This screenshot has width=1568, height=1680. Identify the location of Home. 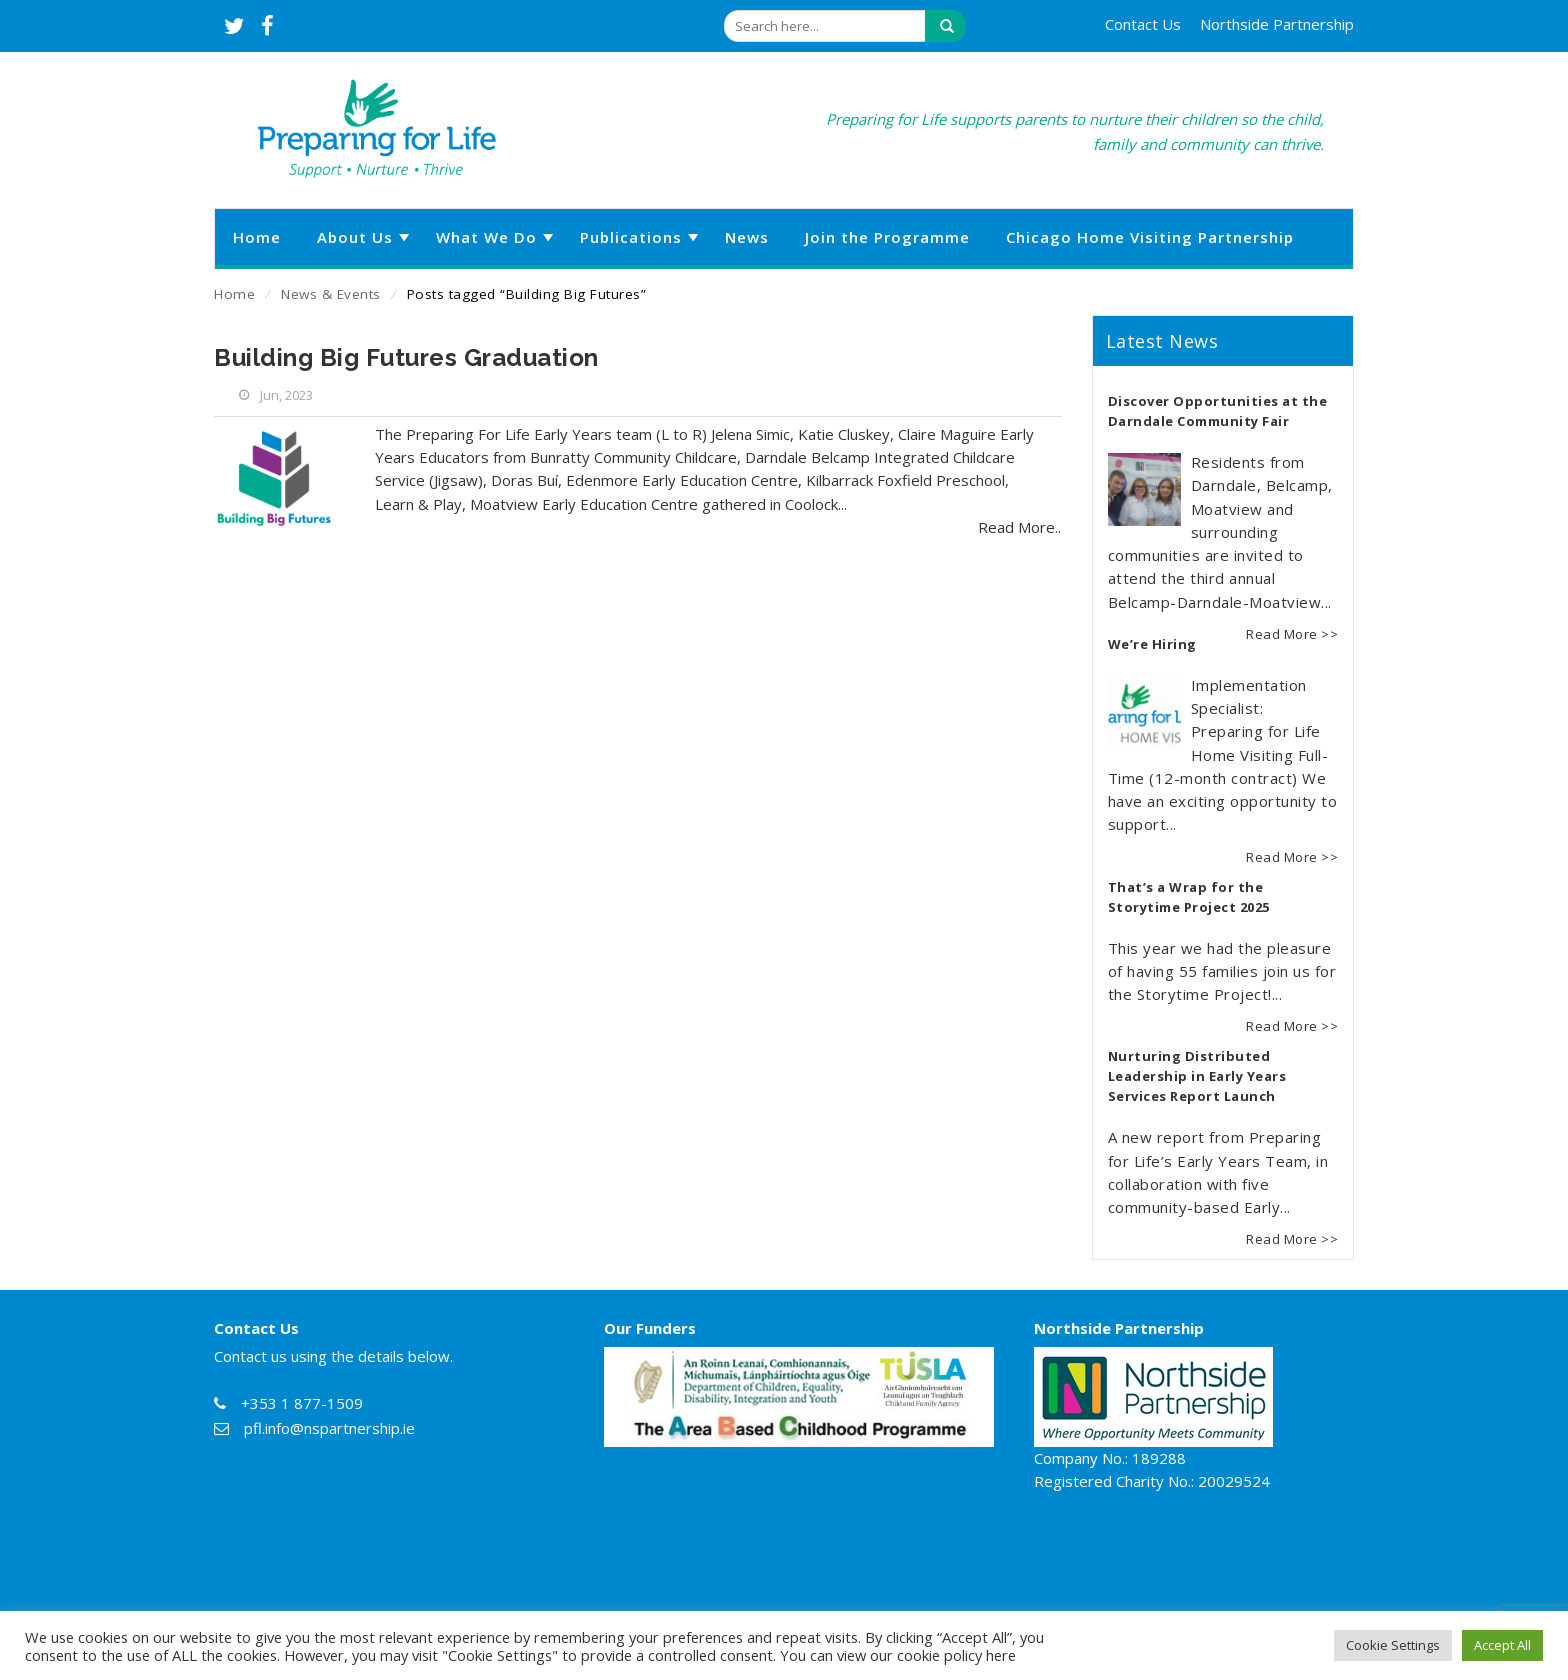
(234, 294).